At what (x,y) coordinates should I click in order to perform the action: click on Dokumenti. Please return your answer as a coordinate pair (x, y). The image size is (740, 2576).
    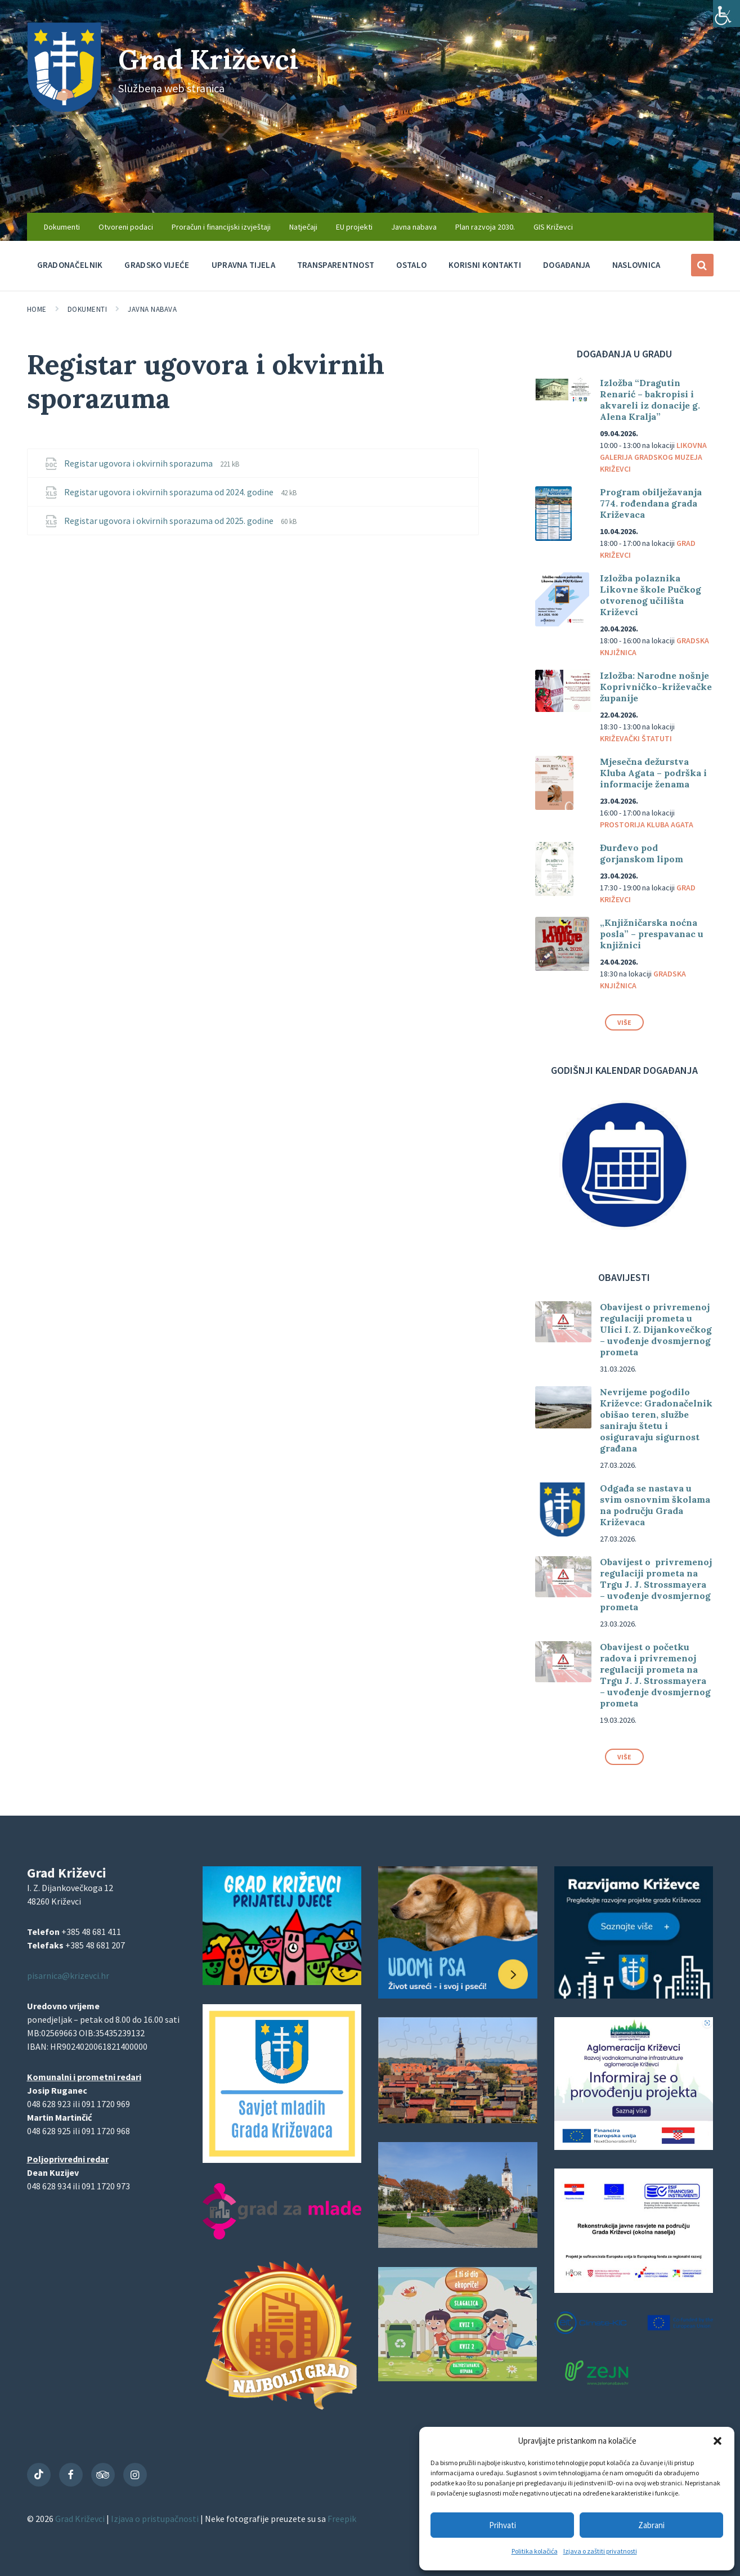
    Looking at the image, I should click on (87, 309).